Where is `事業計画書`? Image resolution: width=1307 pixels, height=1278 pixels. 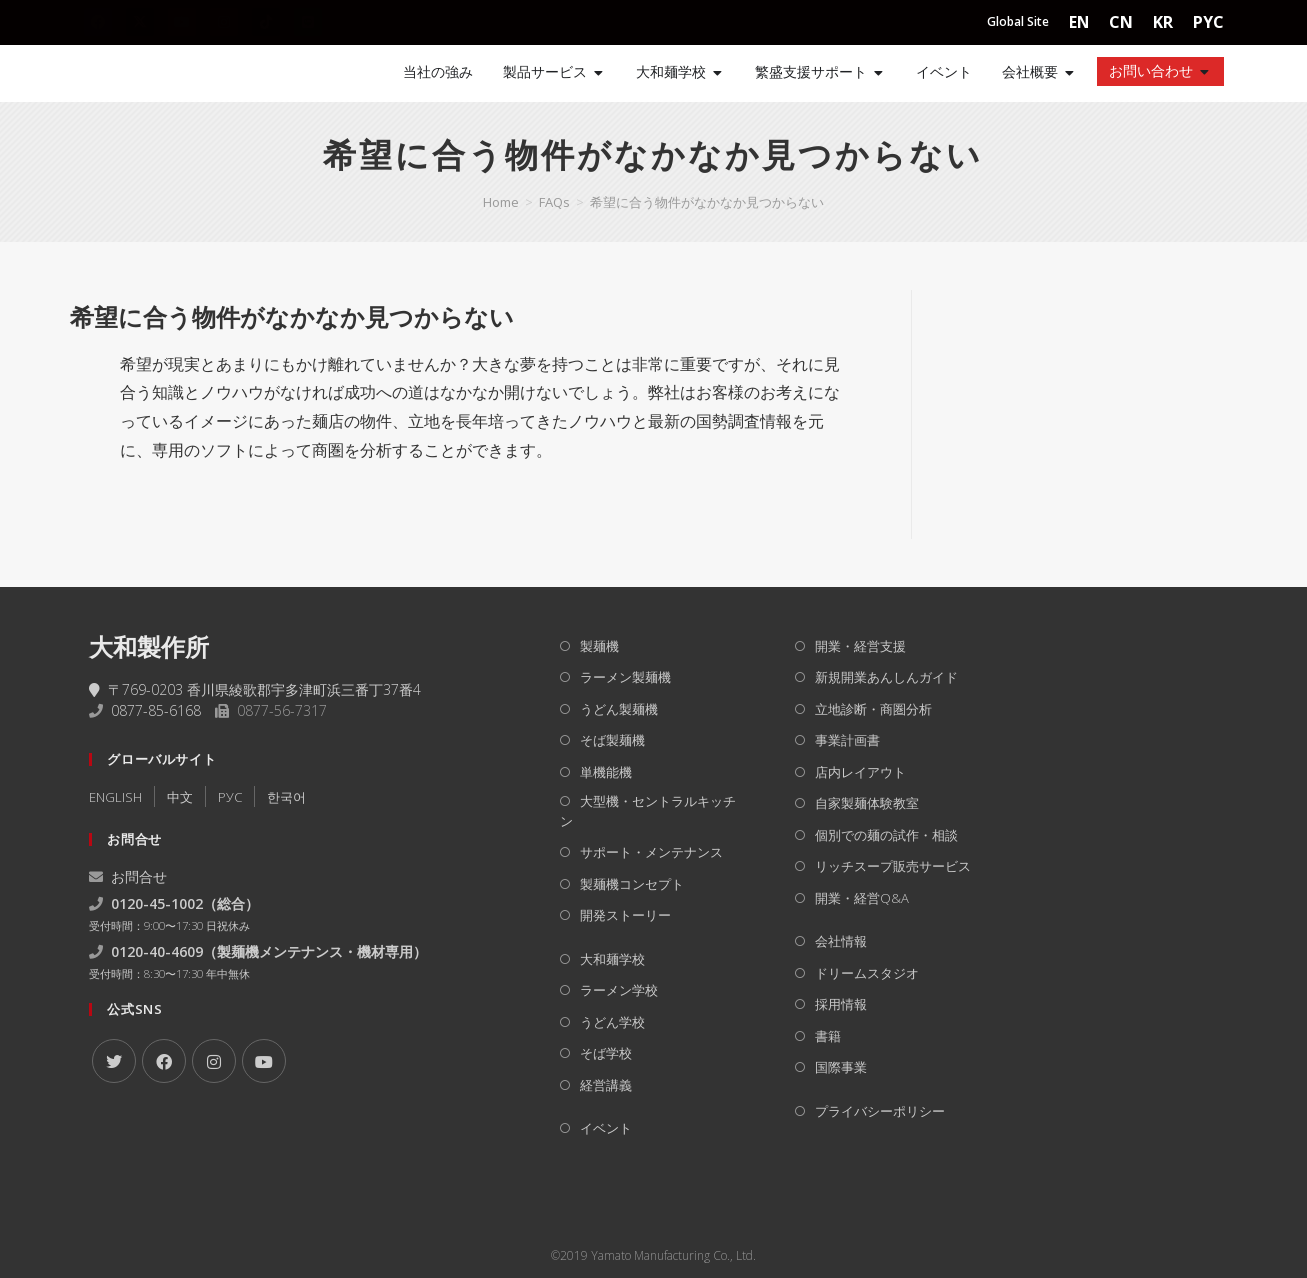 事業計画書 is located at coordinates (847, 740).